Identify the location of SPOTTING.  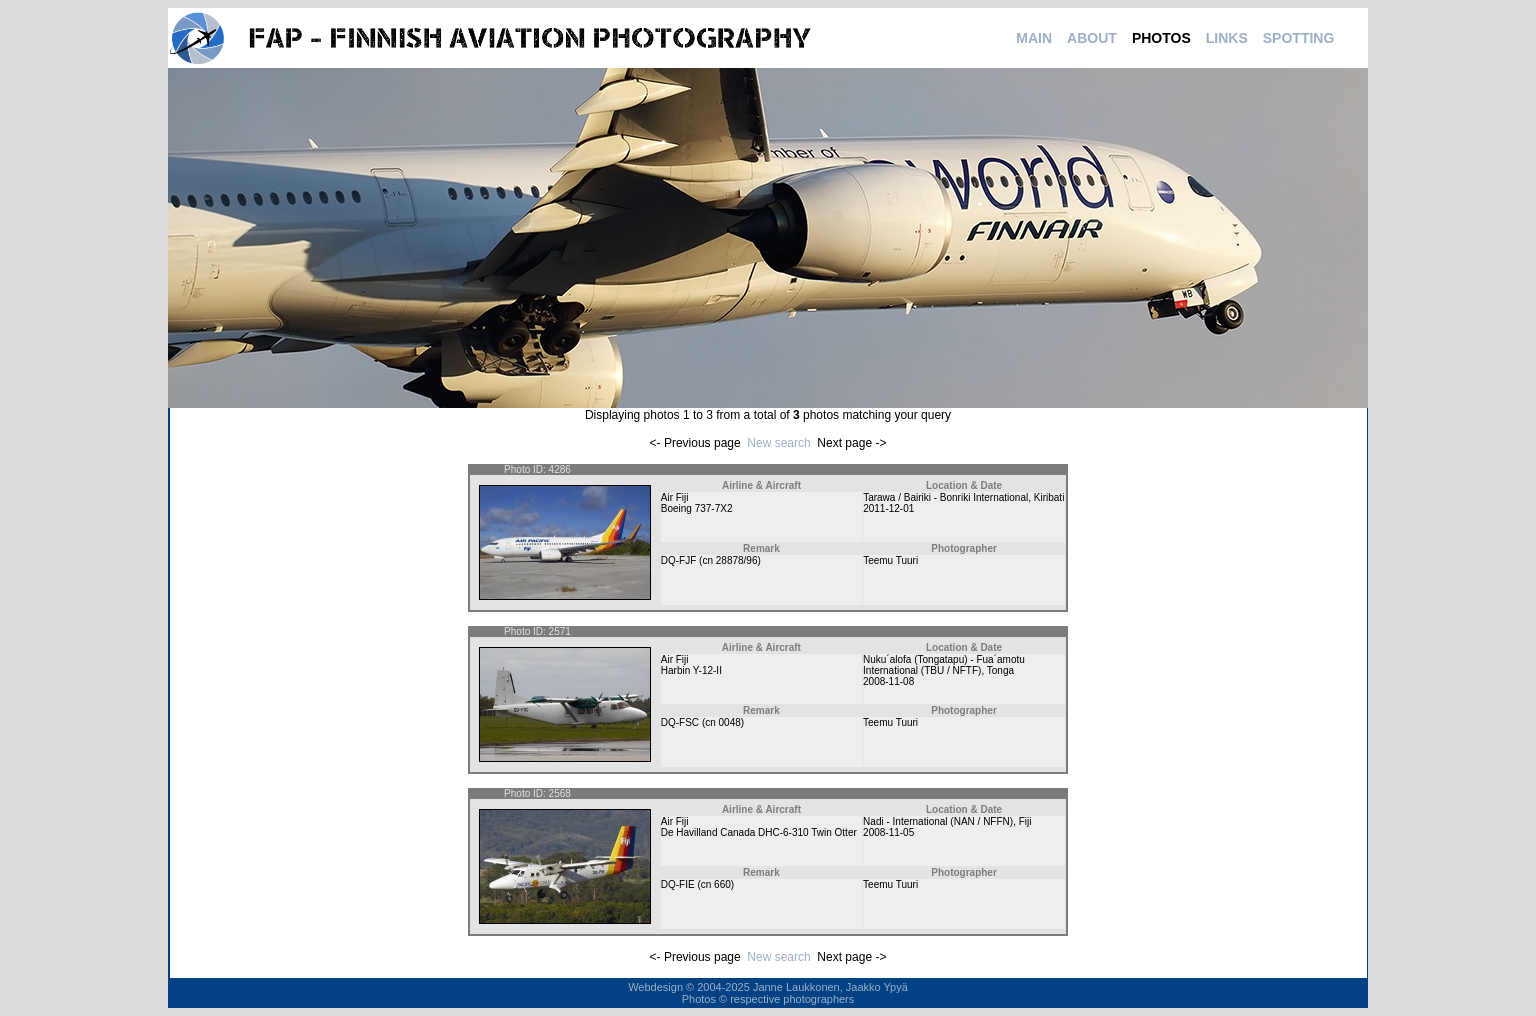
(1299, 38).